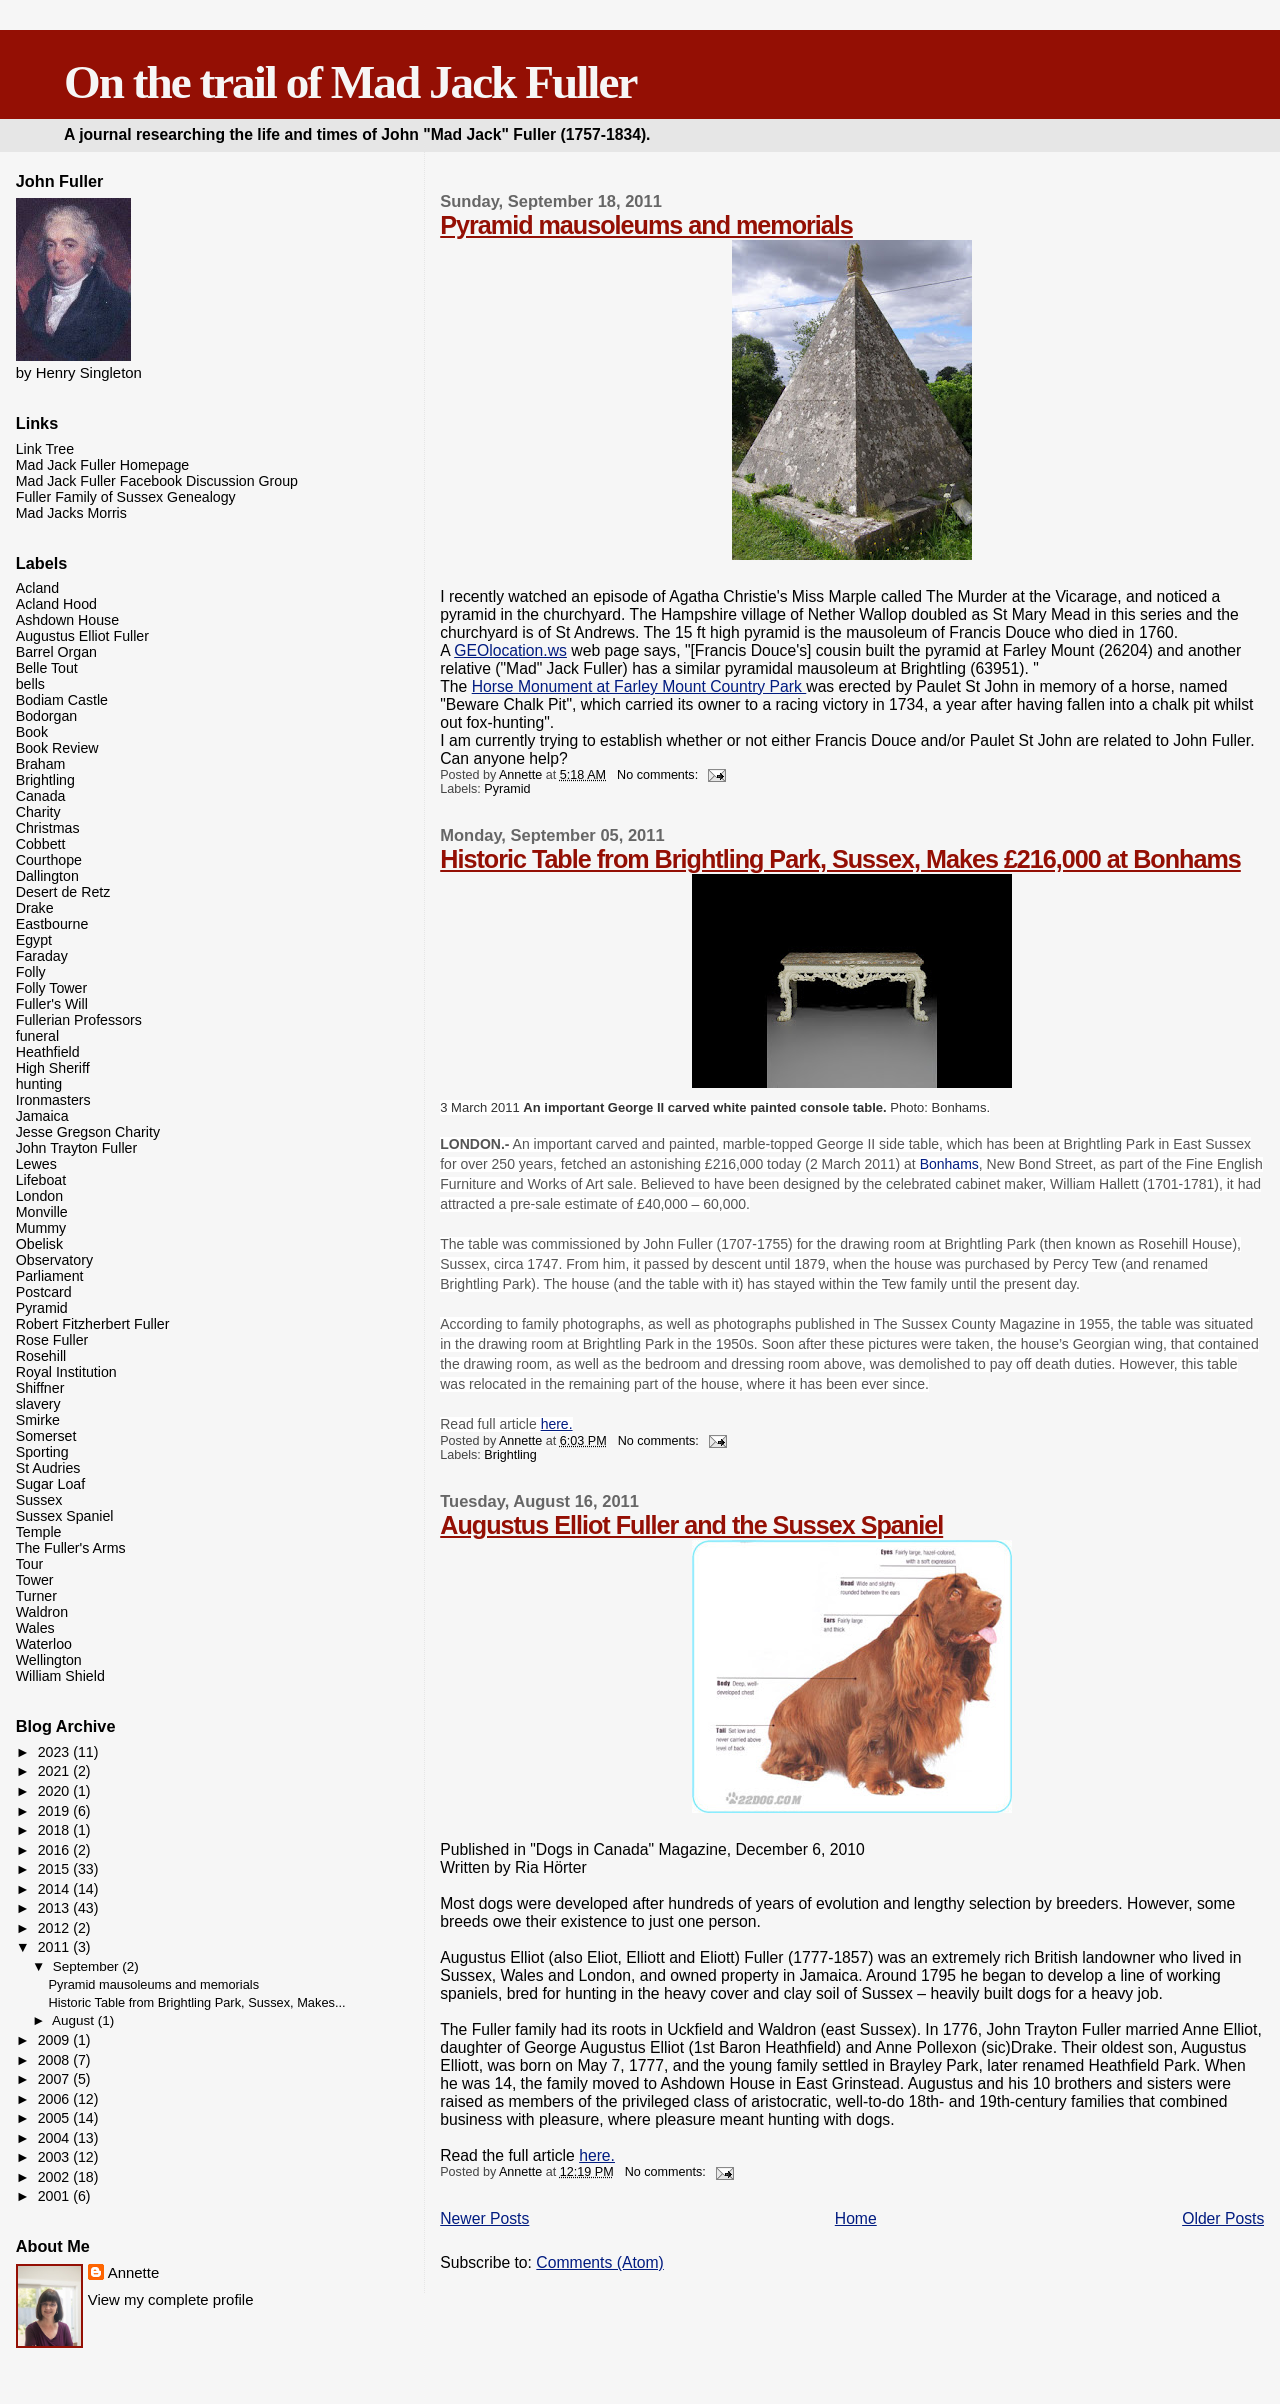 Image resolution: width=1280 pixels, height=2404 pixels. I want to click on Fuller's Will, so click(52, 1004).